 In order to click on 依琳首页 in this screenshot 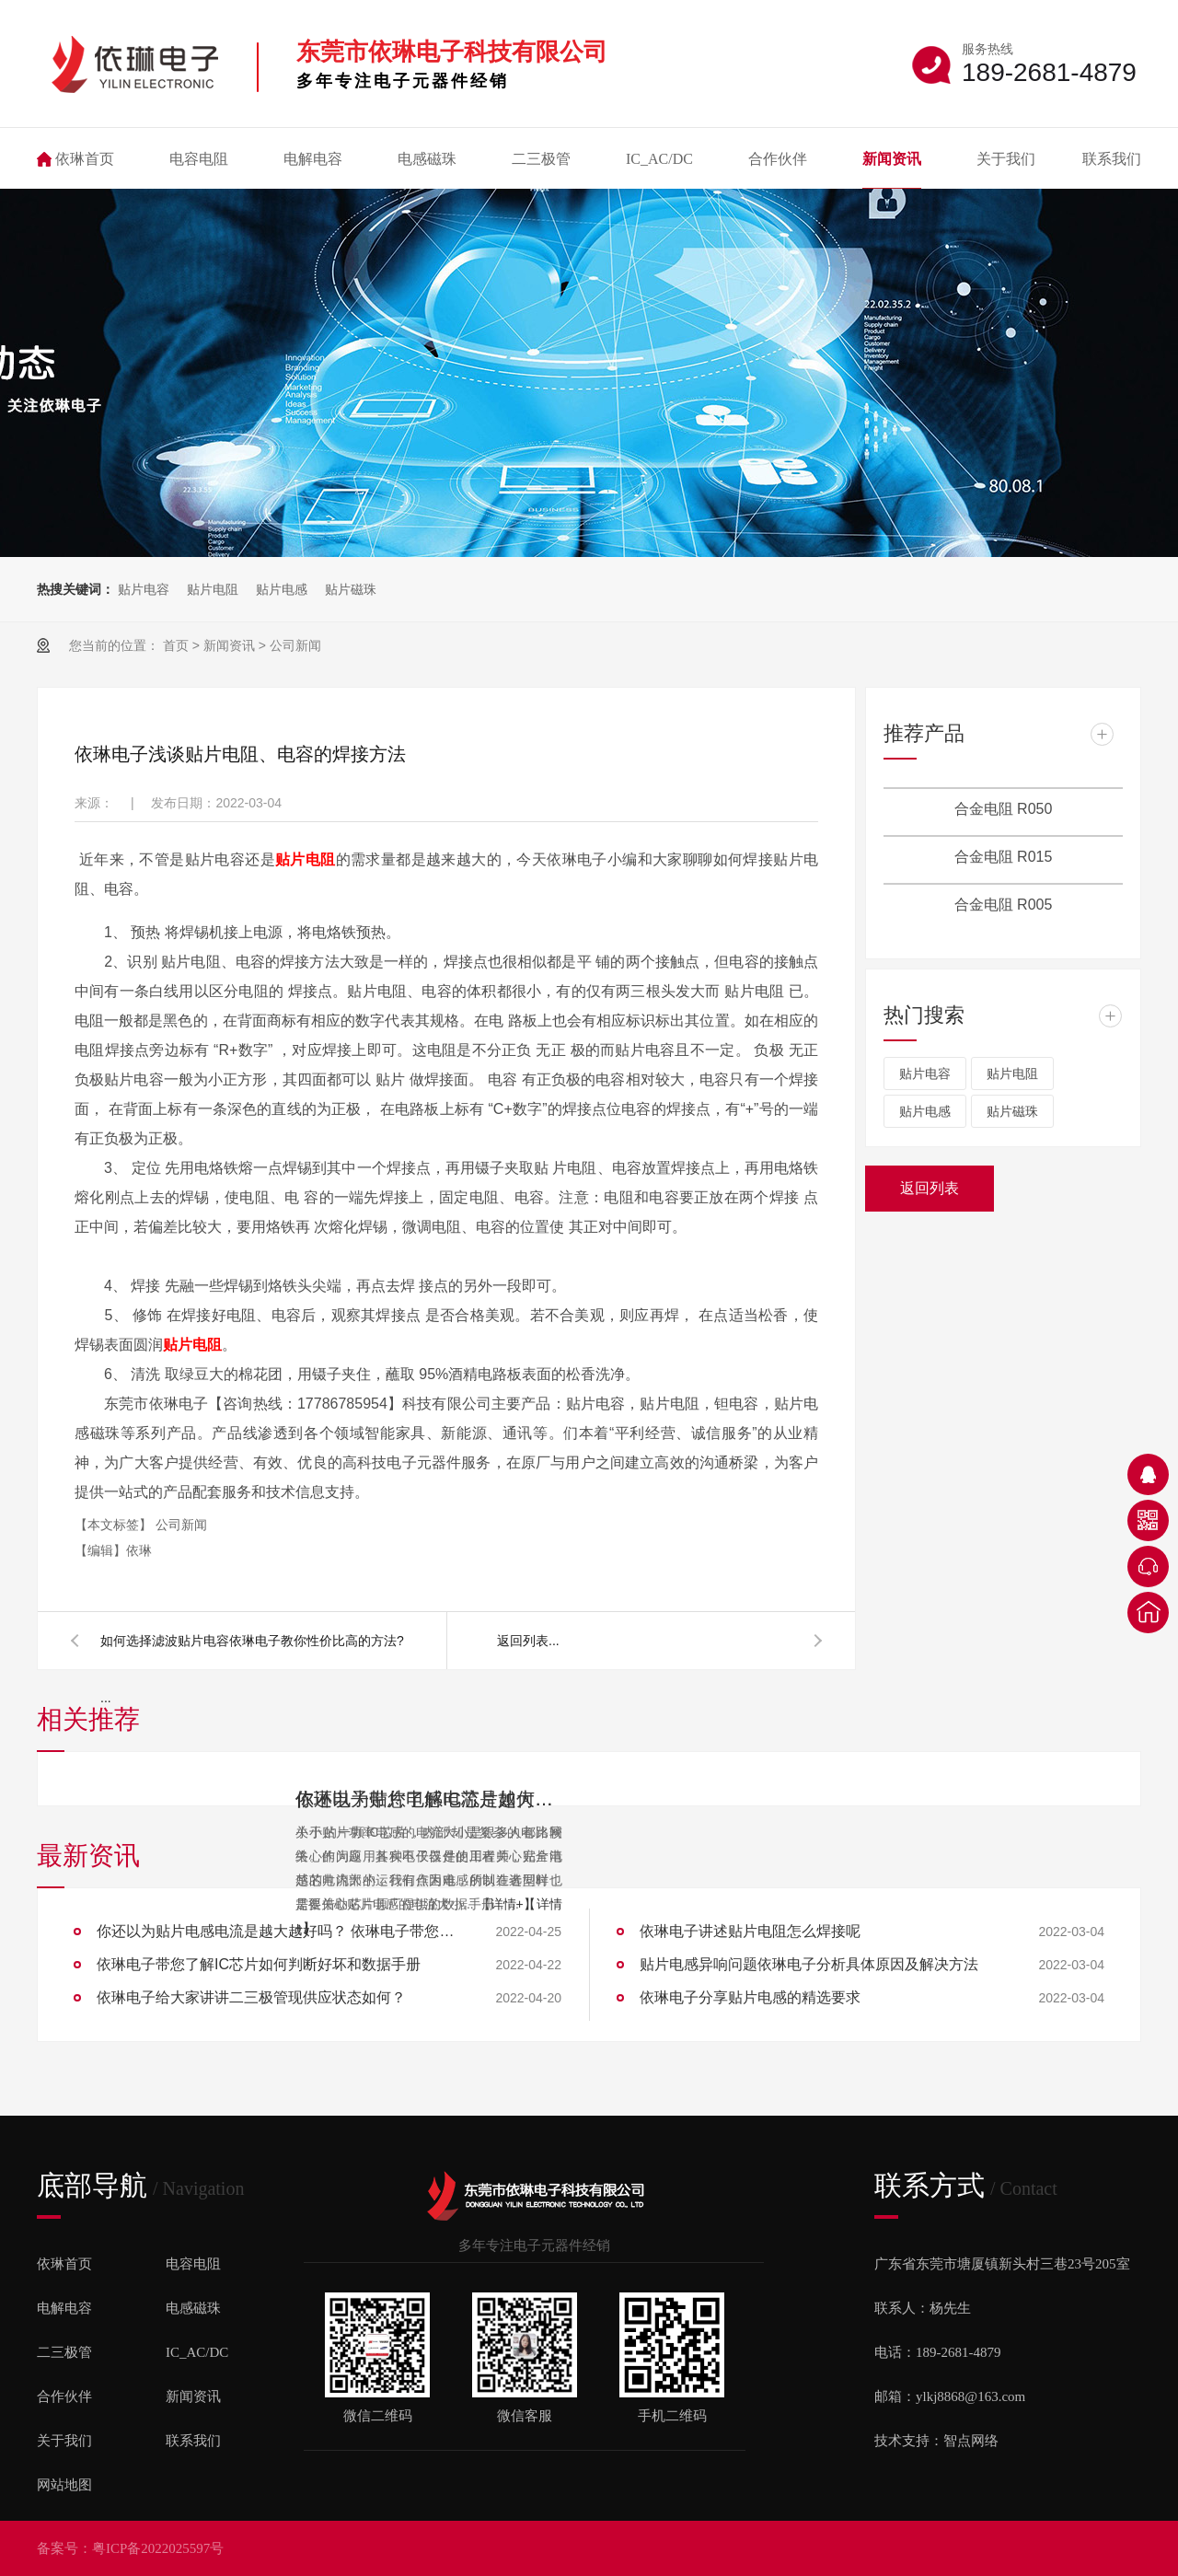, I will do `click(84, 159)`.